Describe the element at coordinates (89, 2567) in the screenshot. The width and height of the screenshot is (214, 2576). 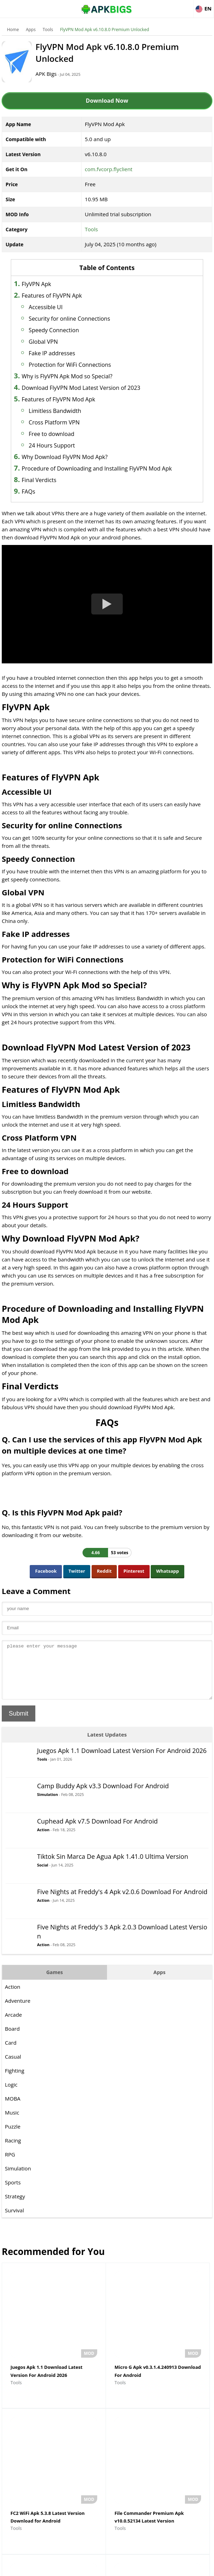
I see `Disclaimer For APKBigs` at that location.